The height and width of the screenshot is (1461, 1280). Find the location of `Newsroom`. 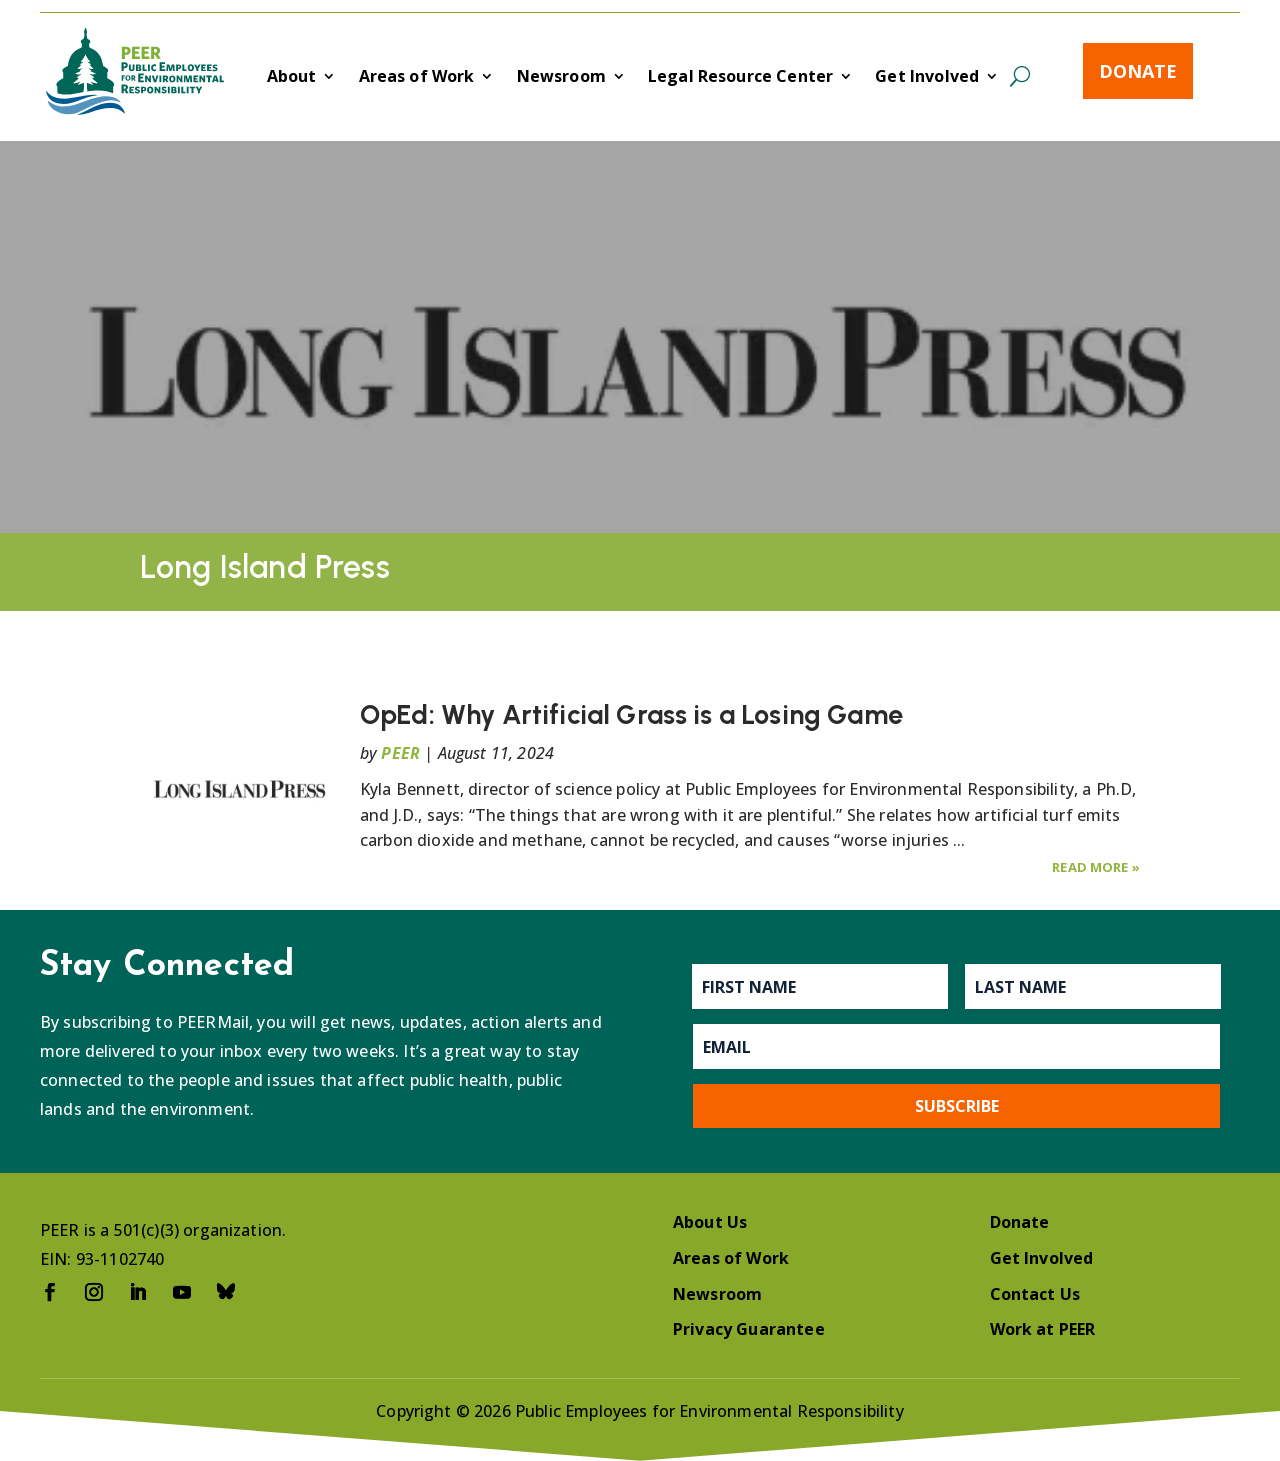

Newsroom is located at coordinates (561, 78).